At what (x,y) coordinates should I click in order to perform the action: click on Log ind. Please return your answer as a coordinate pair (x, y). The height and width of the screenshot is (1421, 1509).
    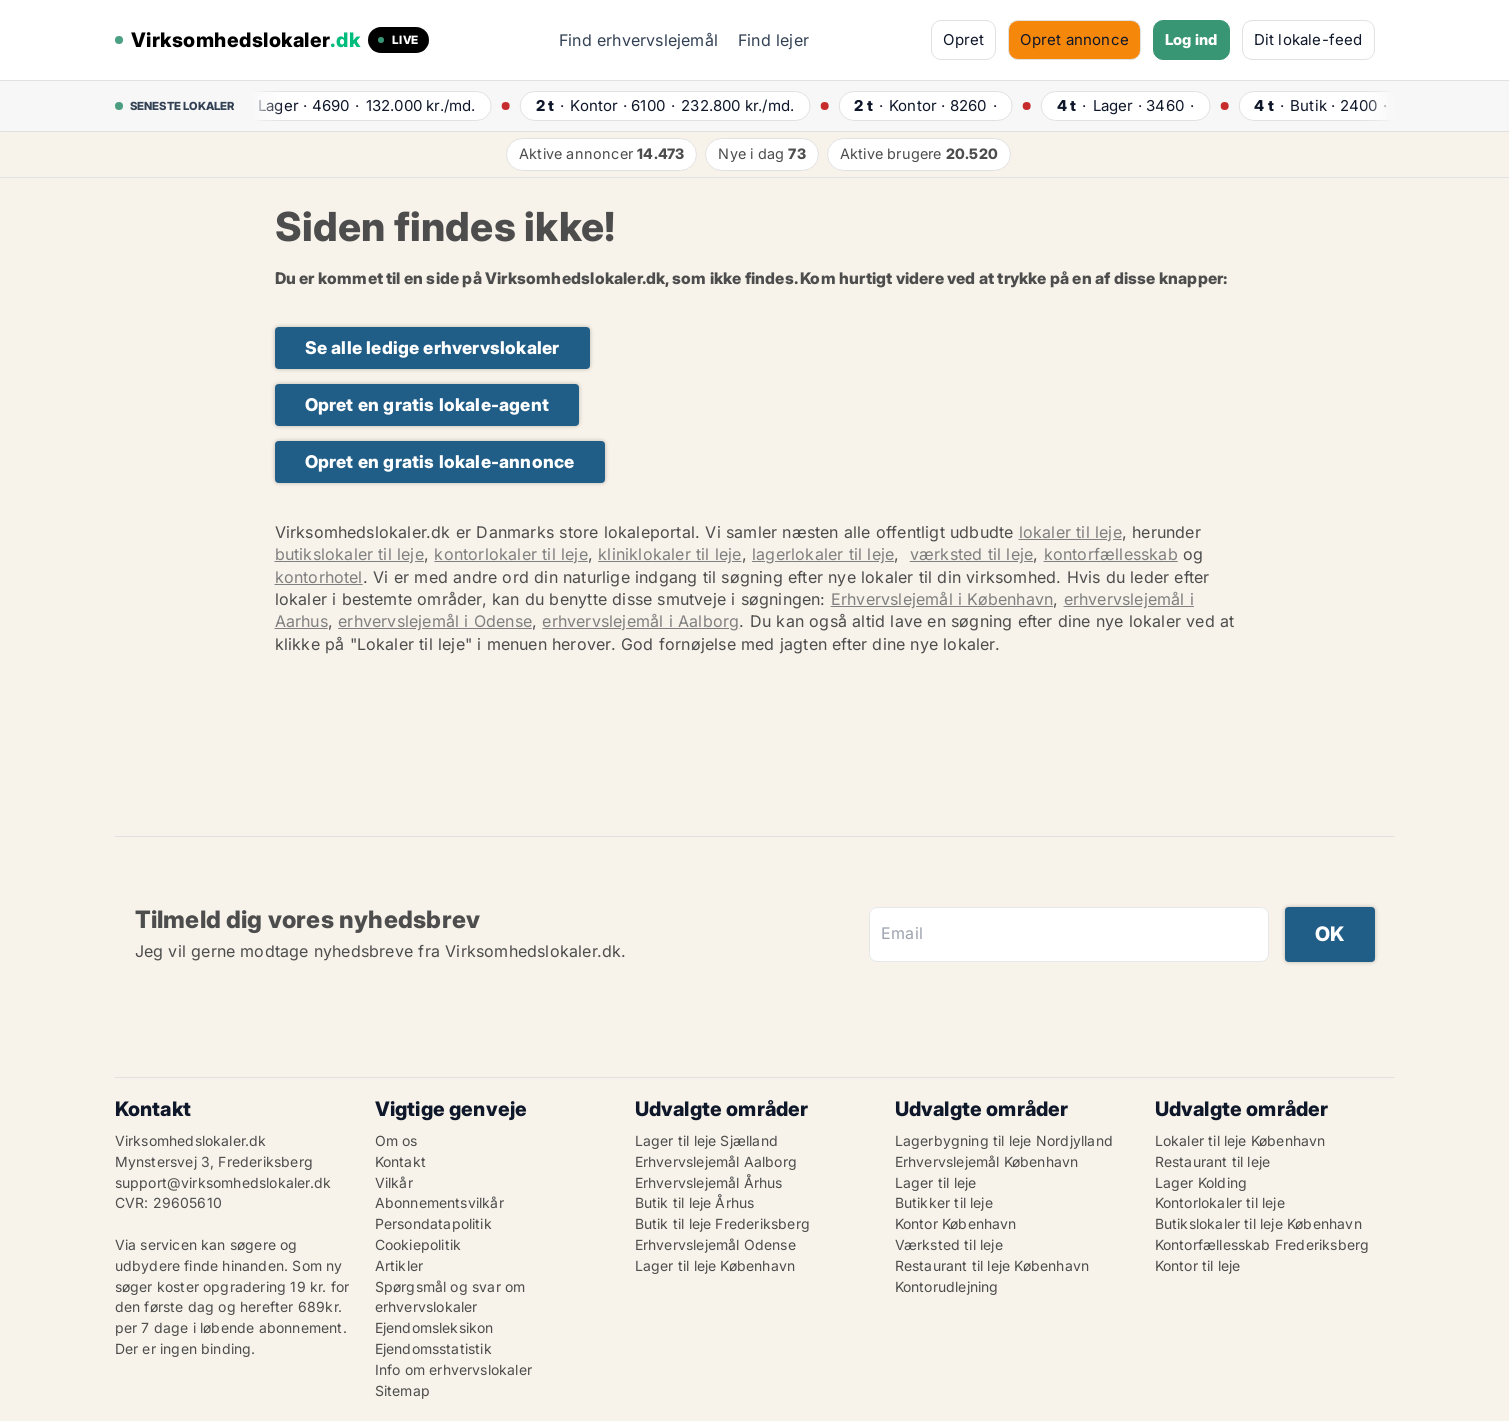
    Looking at the image, I should click on (1191, 39).